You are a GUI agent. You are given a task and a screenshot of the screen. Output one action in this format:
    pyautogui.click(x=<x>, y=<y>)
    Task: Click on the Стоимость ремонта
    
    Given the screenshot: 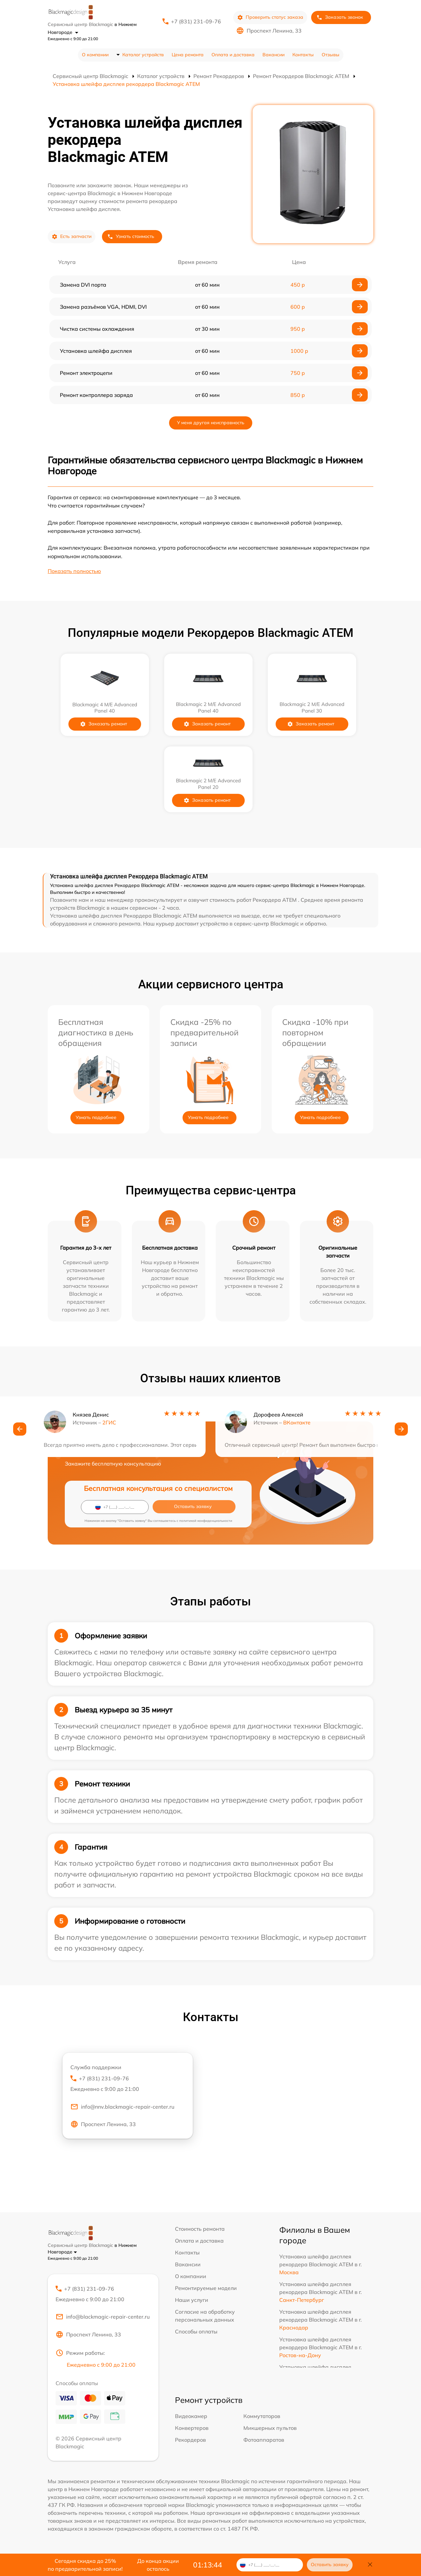 What is the action you would take?
    pyautogui.click(x=200, y=2228)
    